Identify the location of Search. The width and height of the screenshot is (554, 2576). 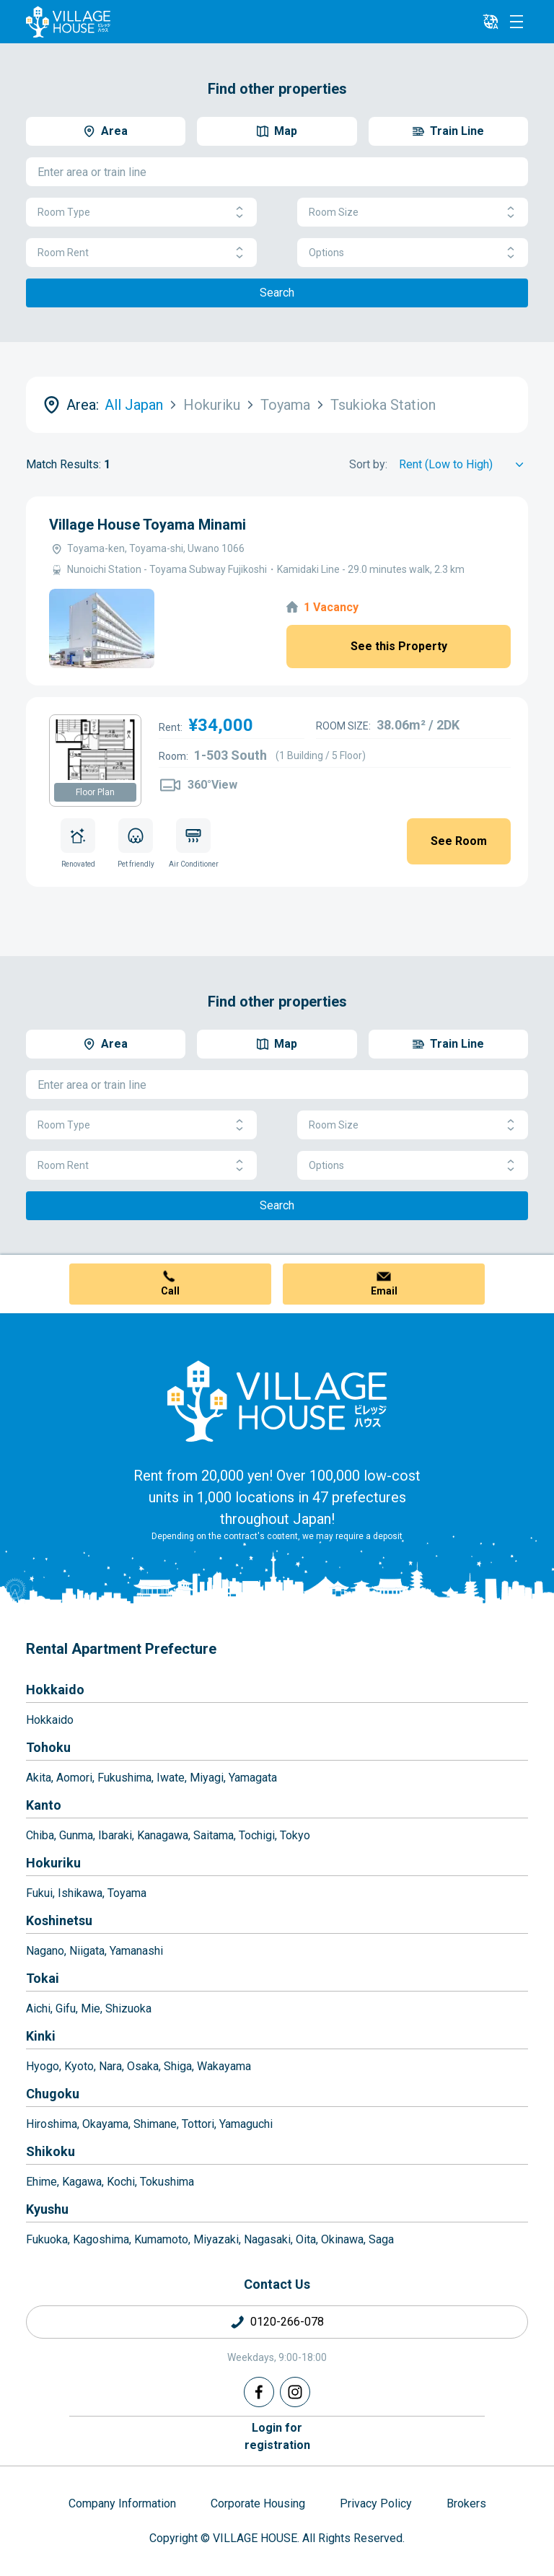
(277, 292).